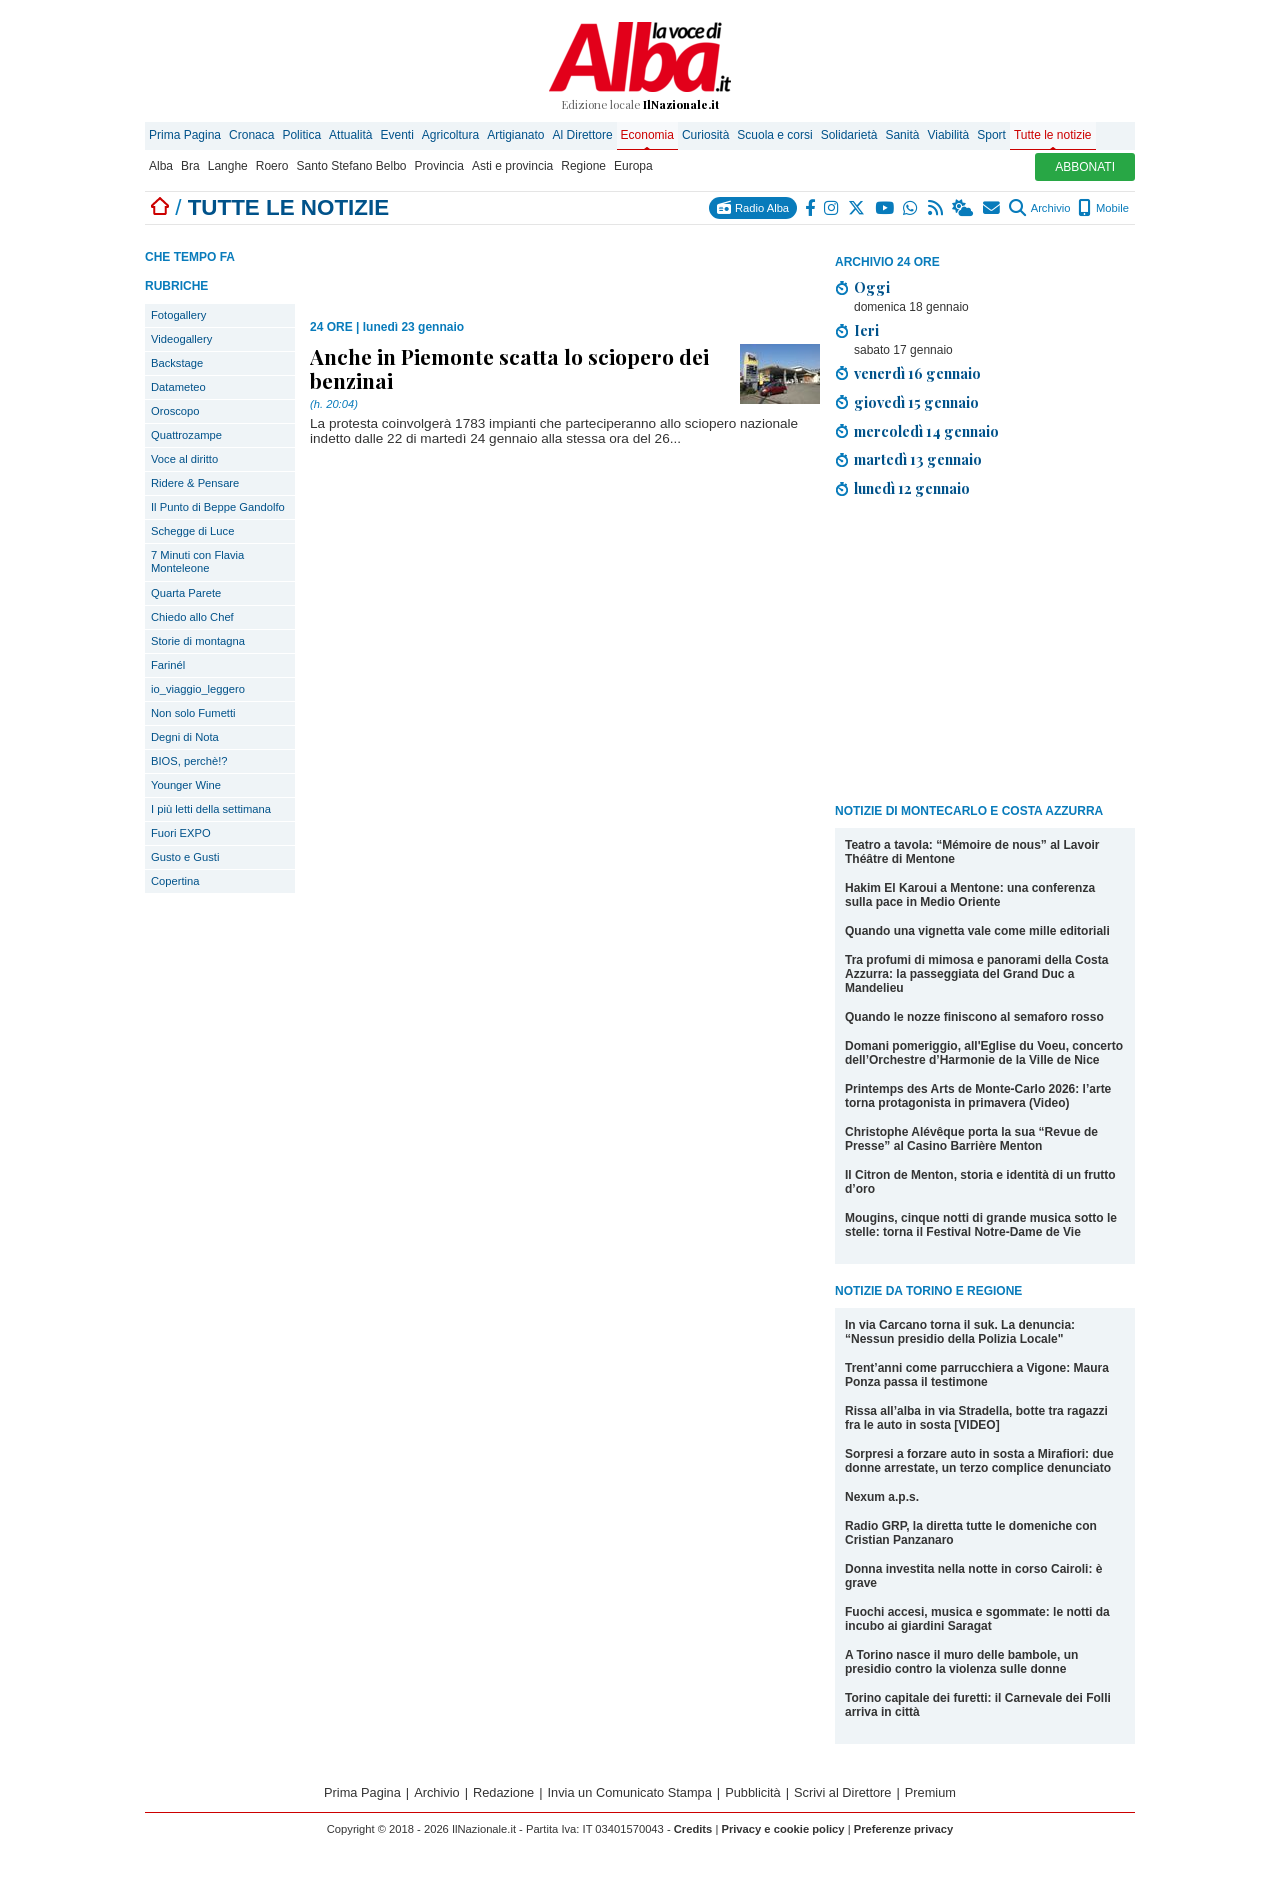  Describe the element at coordinates (991, 135) in the screenshot. I see `Sport` at that location.